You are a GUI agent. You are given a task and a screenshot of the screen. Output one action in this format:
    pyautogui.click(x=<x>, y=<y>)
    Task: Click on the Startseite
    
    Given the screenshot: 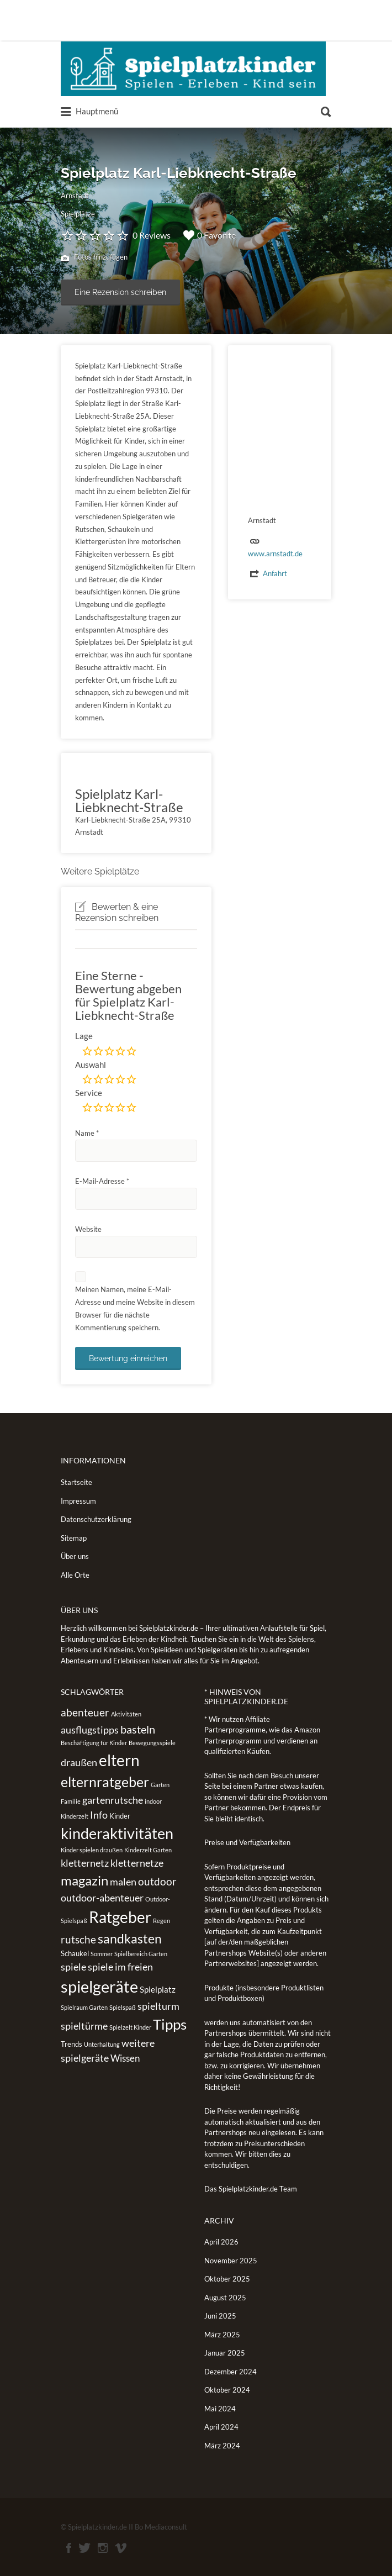 What is the action you would take?
    pyautogui.click(x=76, y=1482)
    